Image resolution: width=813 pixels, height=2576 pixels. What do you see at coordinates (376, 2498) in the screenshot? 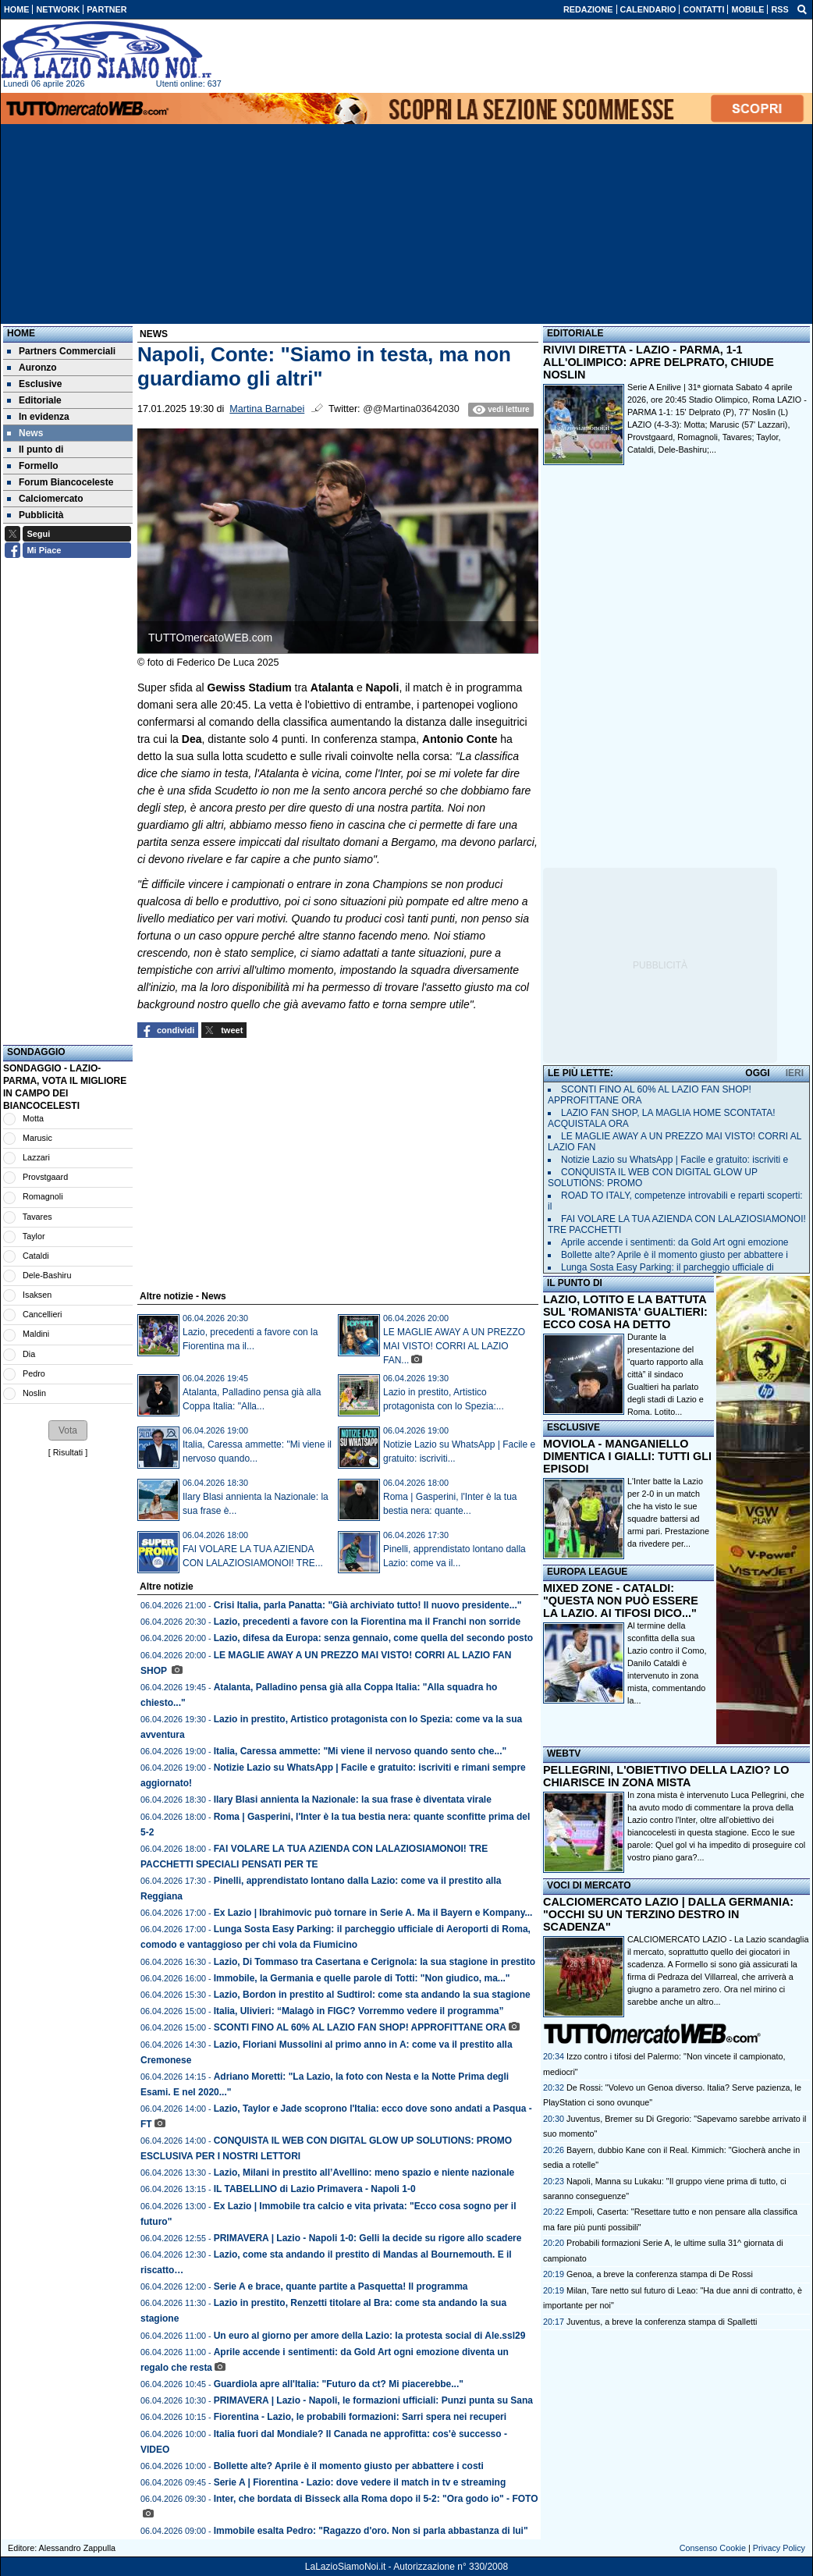
I see `Inter, che bordata di Bisseck alla Roma dopo il 5-2: "Ora godo io" - FOTO` at bounding box center [376, 2498].